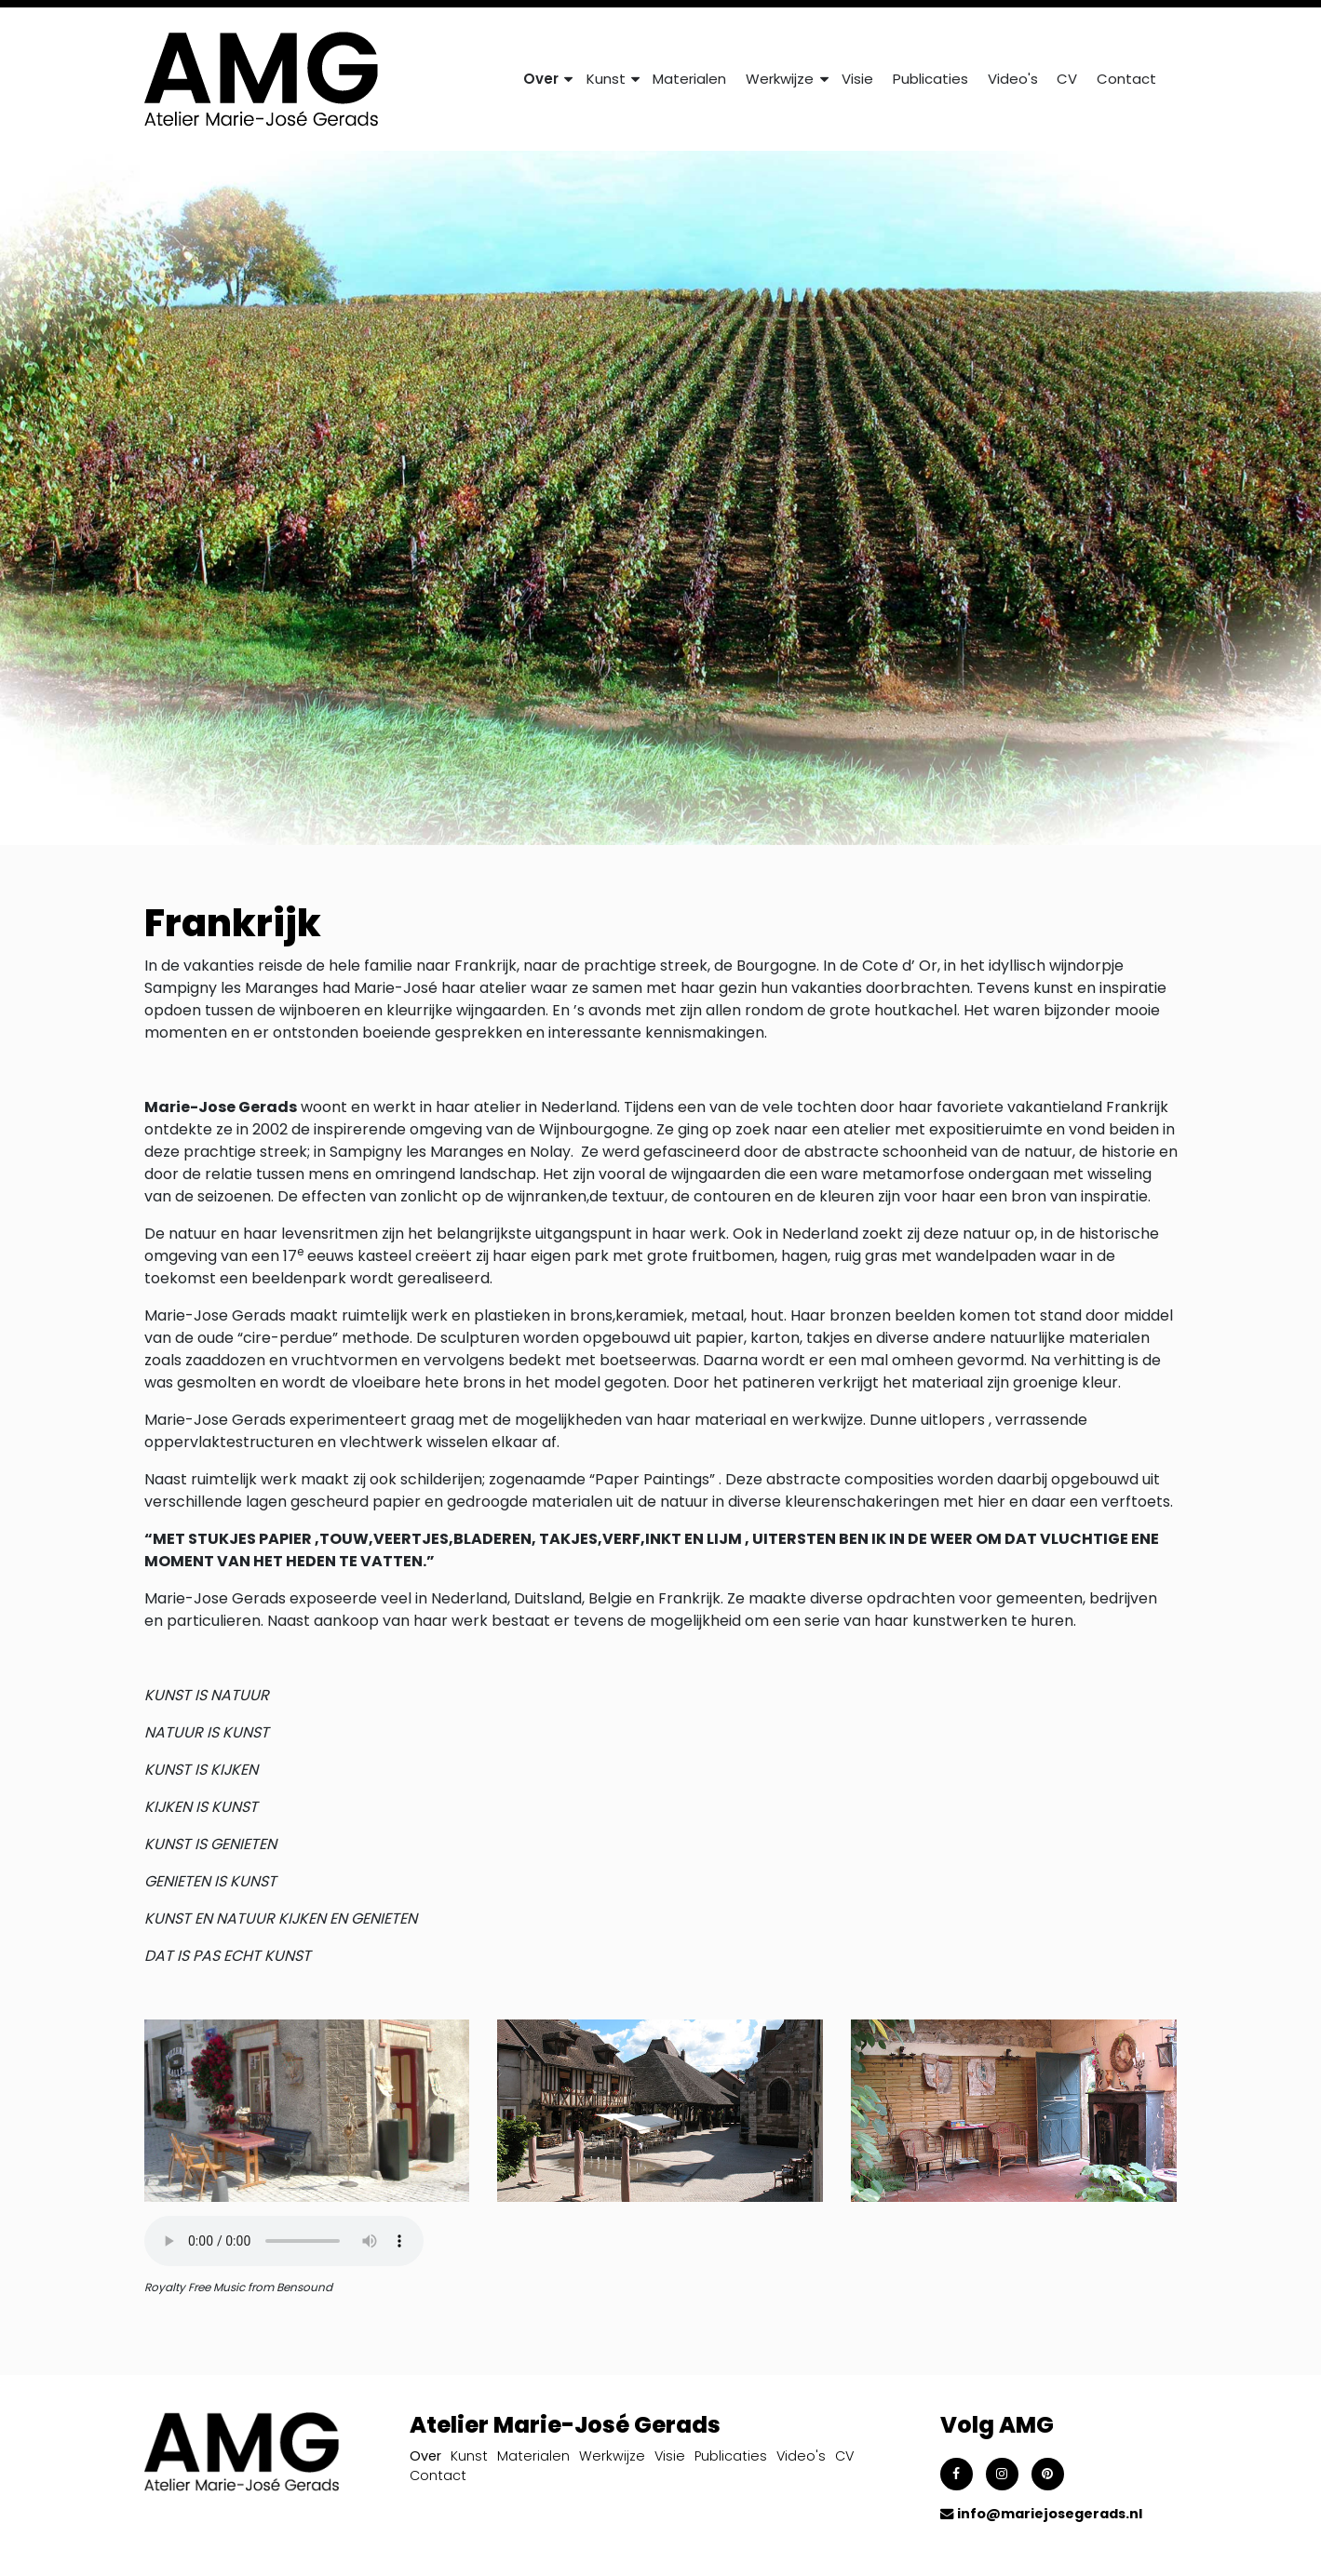 The image size is (1321, 2576). What do you see at coordinates (469, 2456) in the screenshot?
I see `Kunst` at bounding box center [469, 2456].